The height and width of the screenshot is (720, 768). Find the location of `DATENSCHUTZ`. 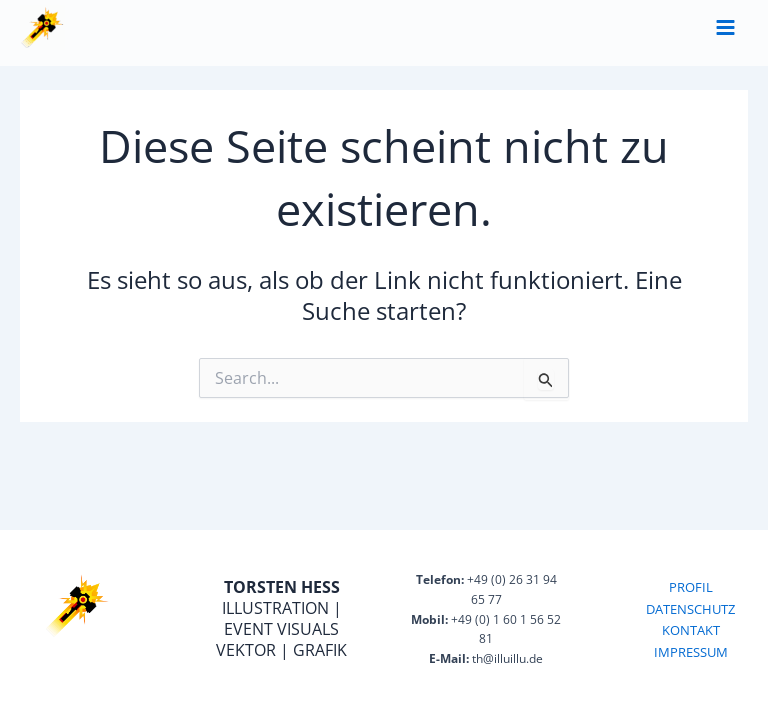

DATENSCHUTZ is located at coordinates (690, 609).